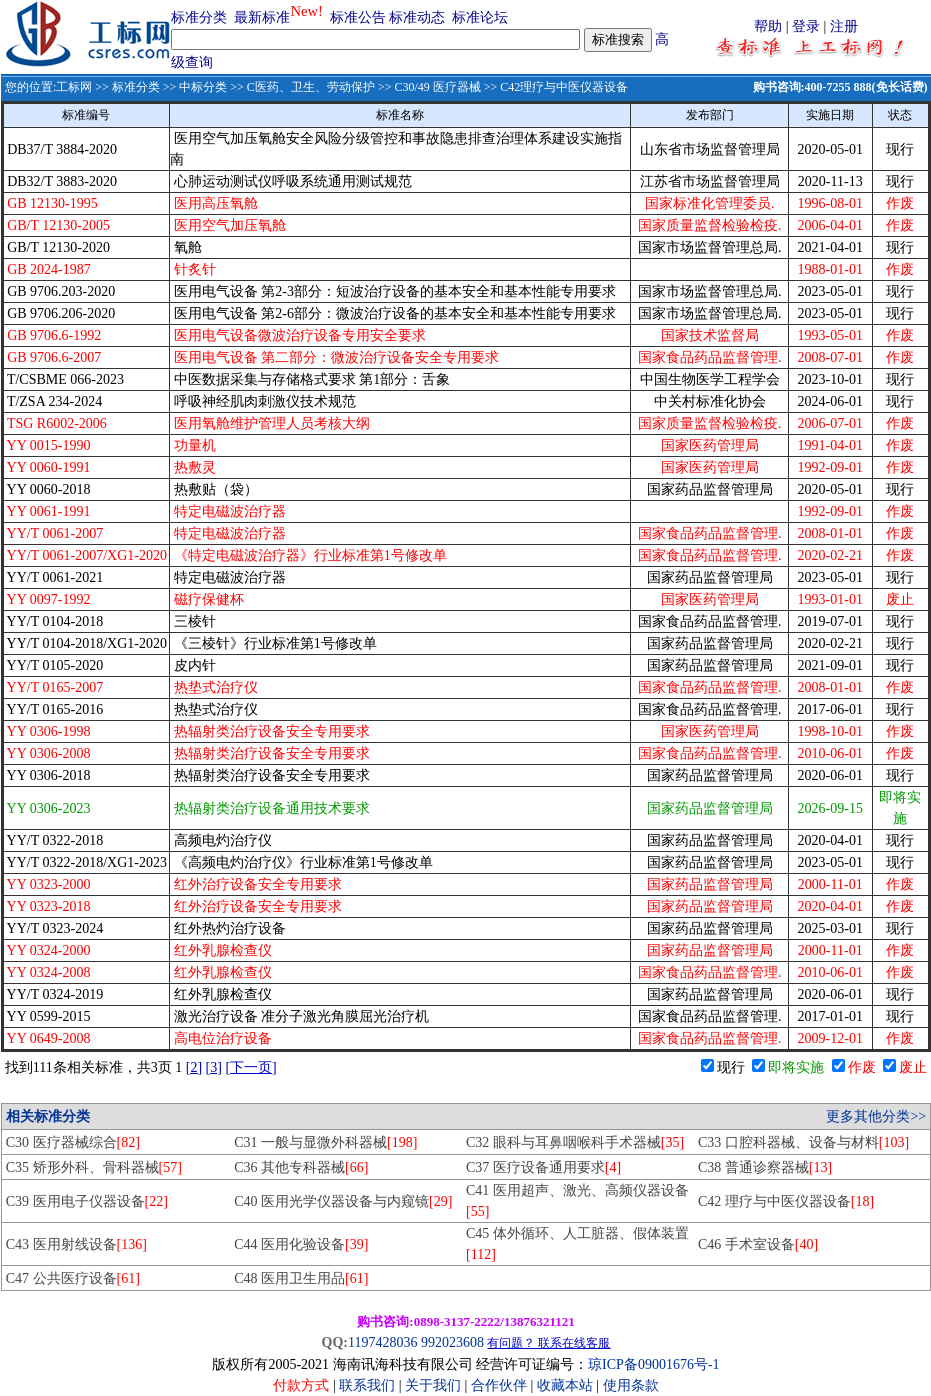 The image size is (931, 1396). What do you see at coordinates (73, 1142) in the screenshot?
I see `C30 医疗器械综合` at bounding box center [73, 1142].